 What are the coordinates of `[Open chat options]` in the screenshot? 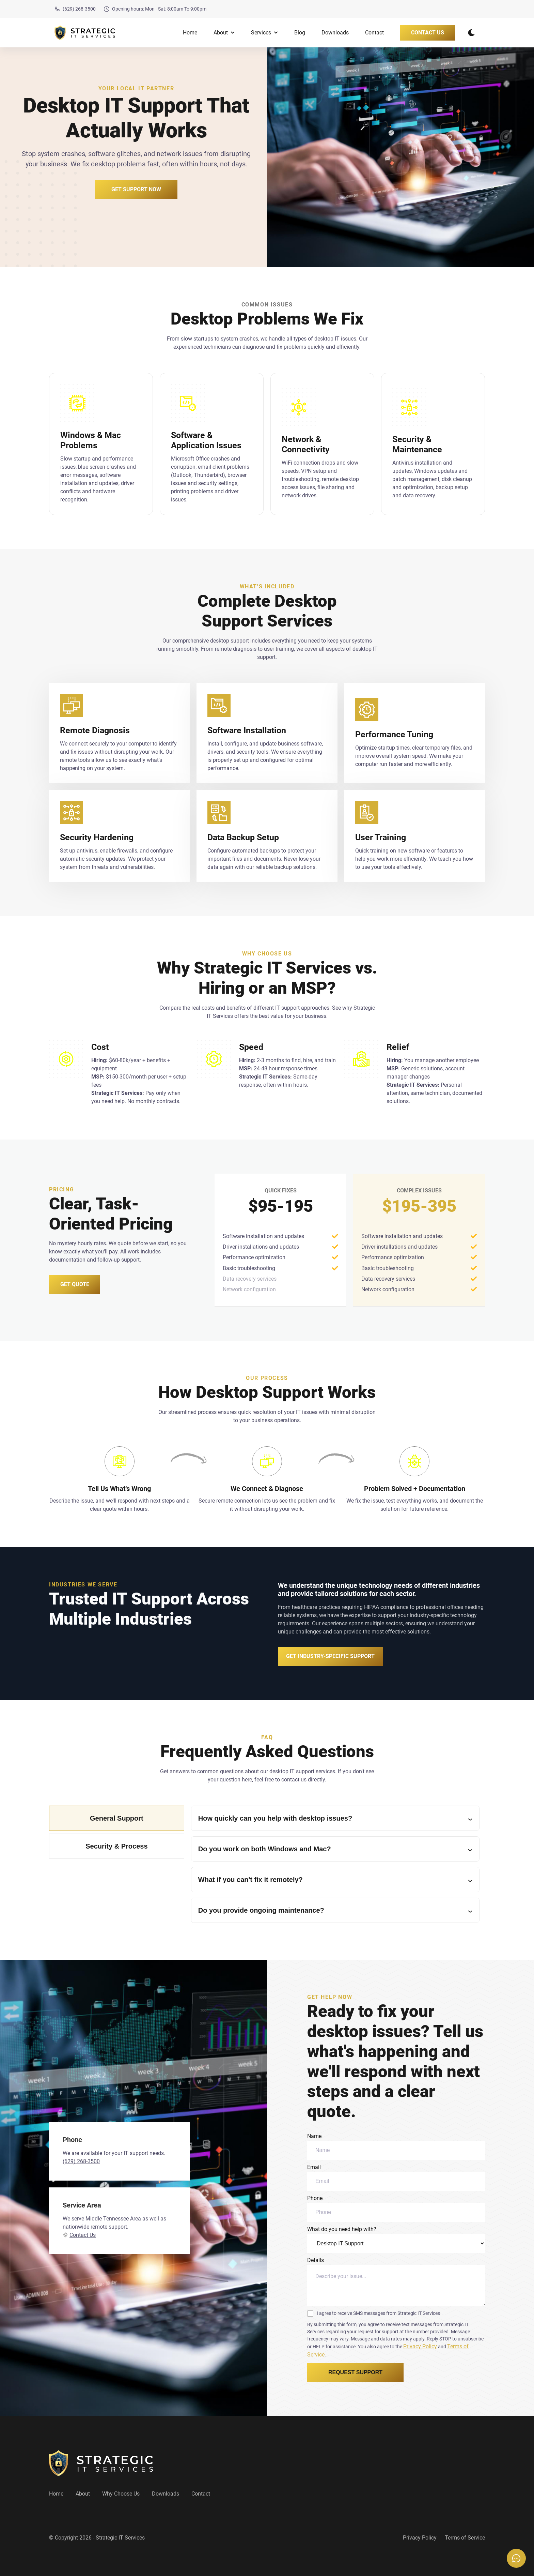 It's located at (516, 2558).